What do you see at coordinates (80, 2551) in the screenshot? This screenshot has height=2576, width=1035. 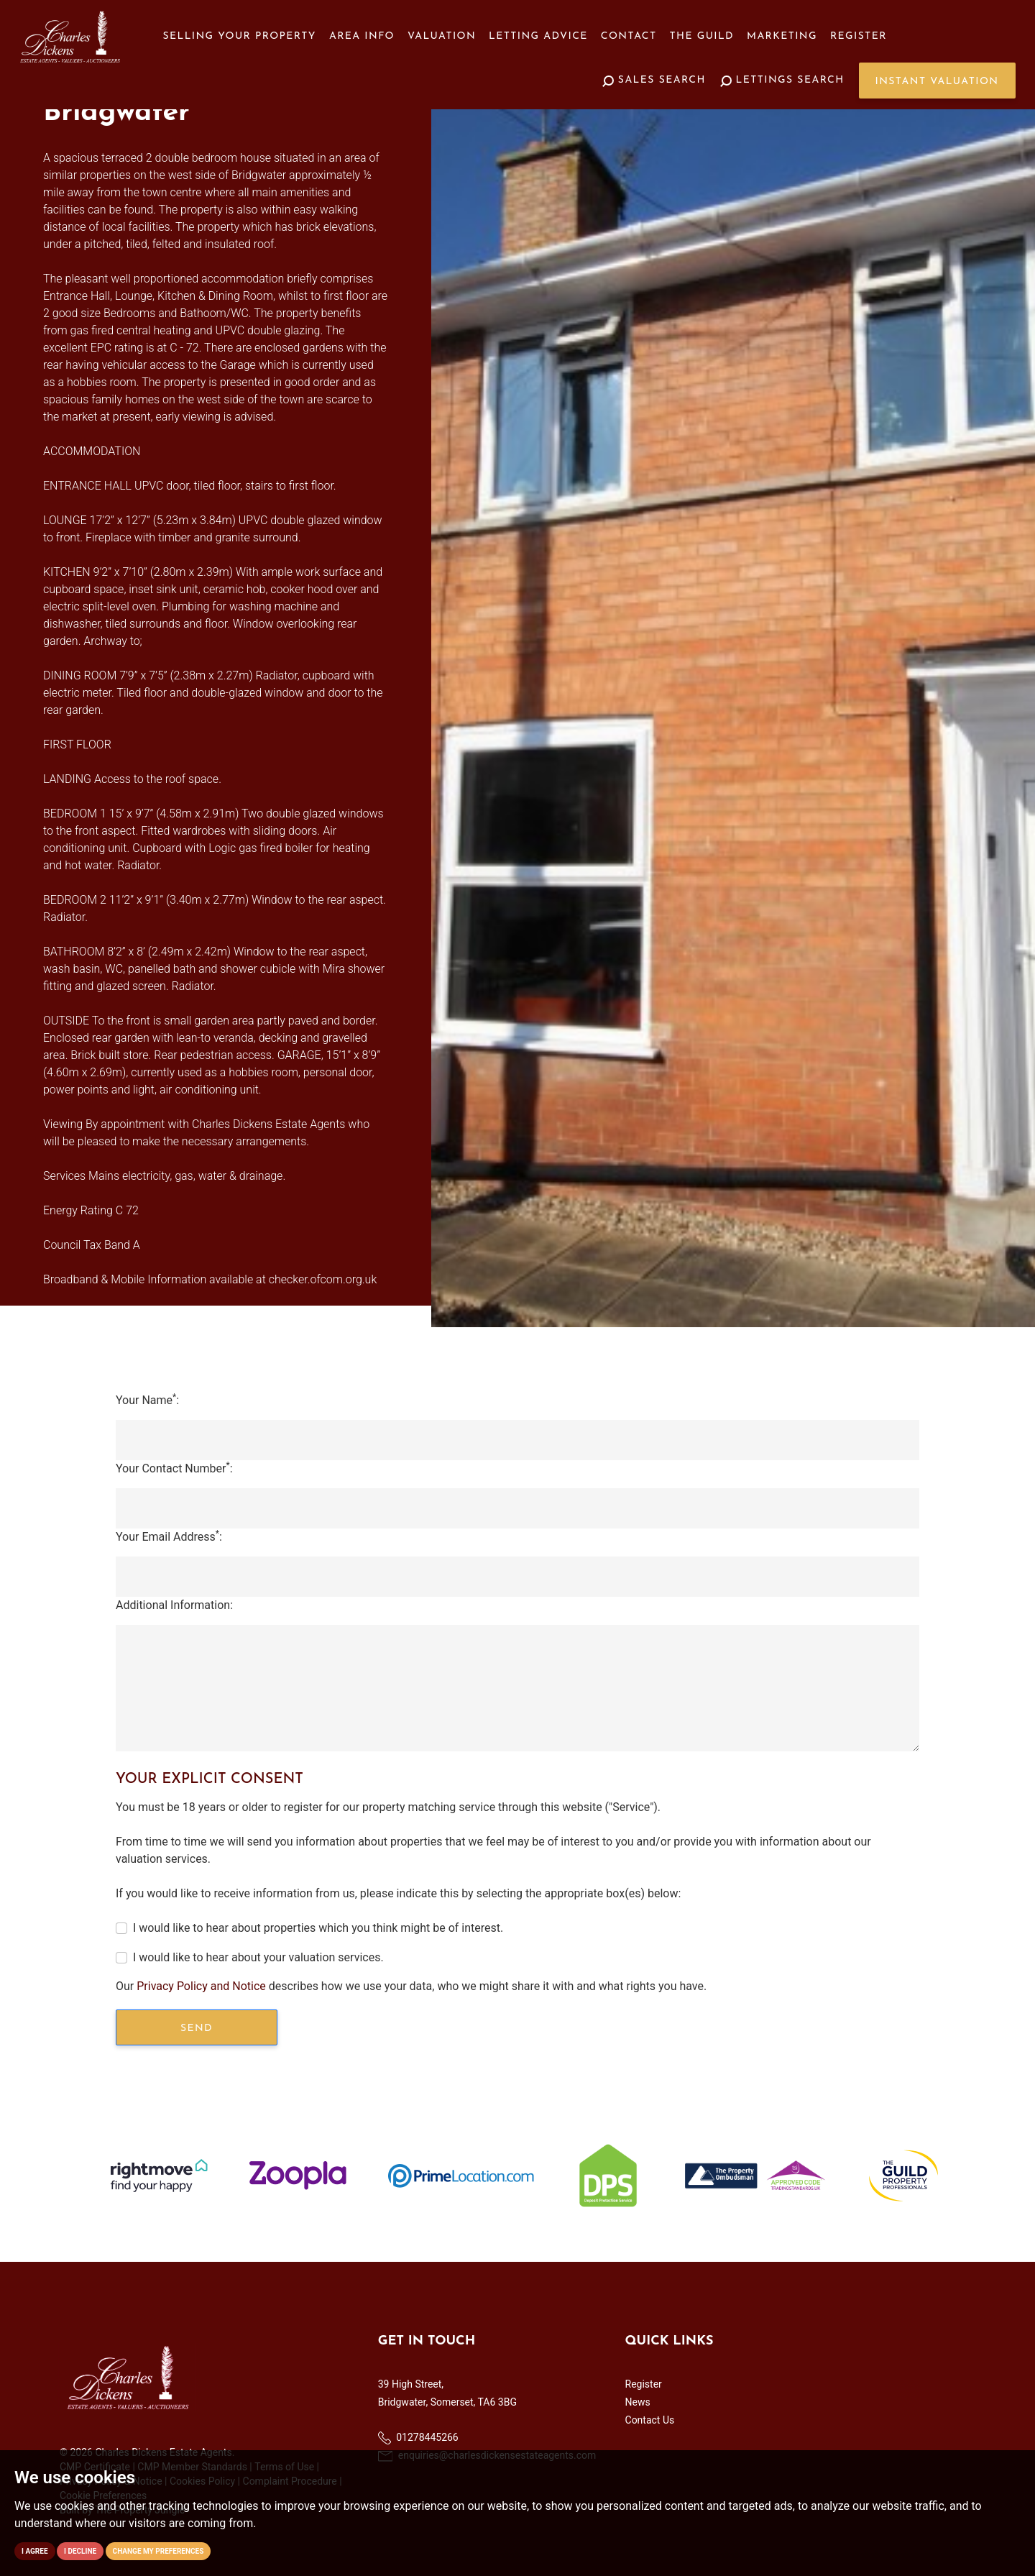 I see `I decline [button]` at bounding box center [80, 2551].